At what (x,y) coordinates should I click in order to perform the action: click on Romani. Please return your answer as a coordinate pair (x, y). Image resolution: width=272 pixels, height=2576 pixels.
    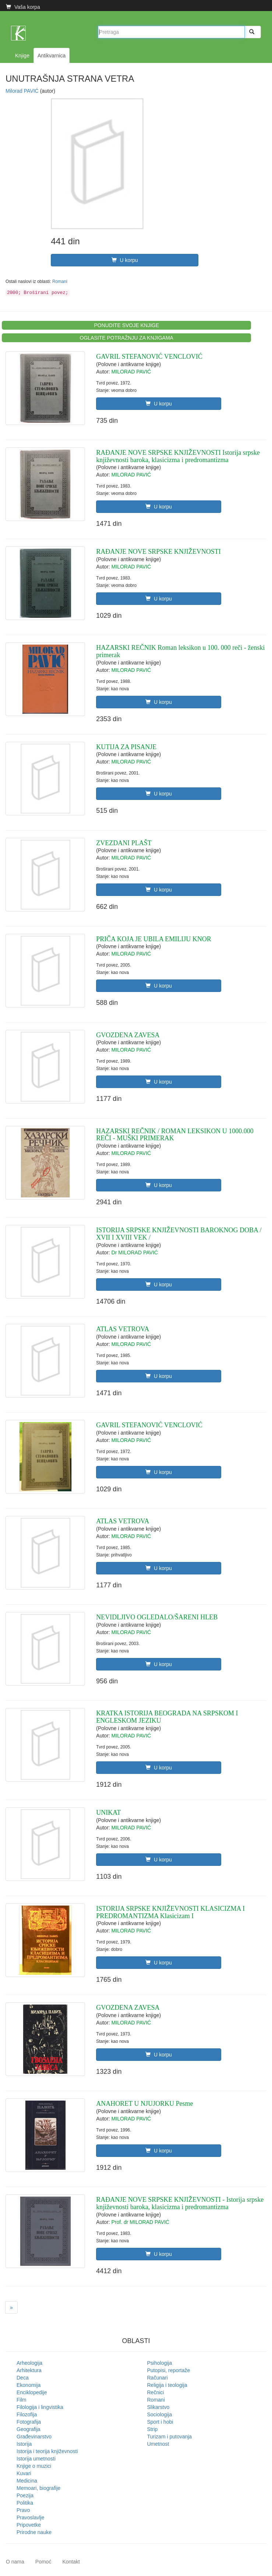
    Looking at the image, I should click on (59, 281).